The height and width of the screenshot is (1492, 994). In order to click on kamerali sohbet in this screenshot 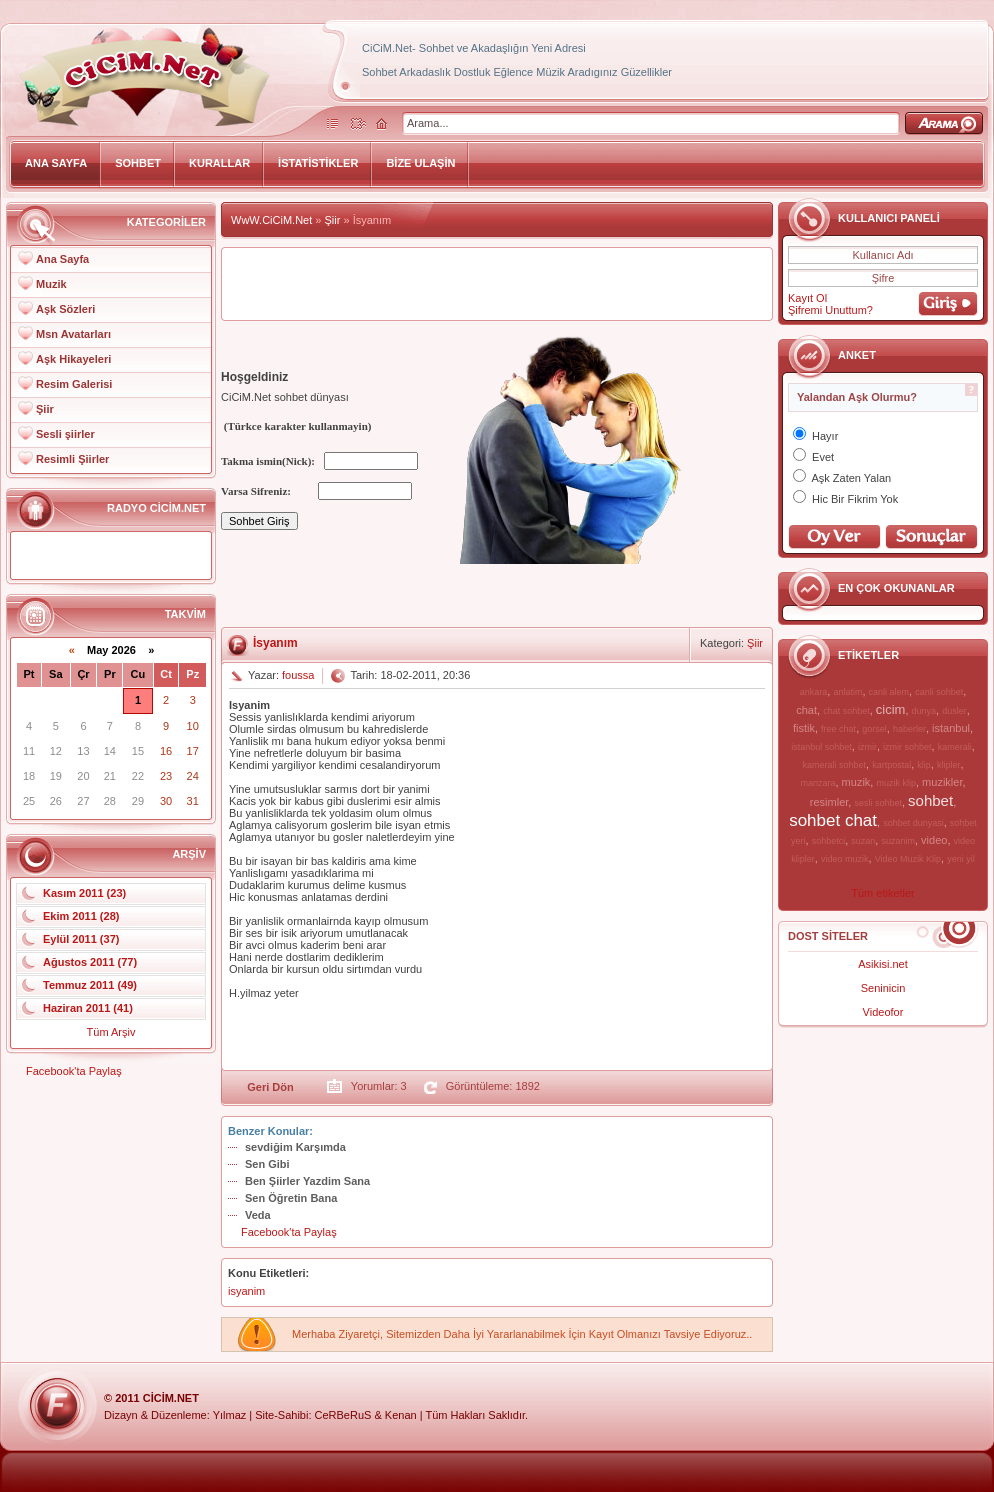, I will do `click(834, 765)`.